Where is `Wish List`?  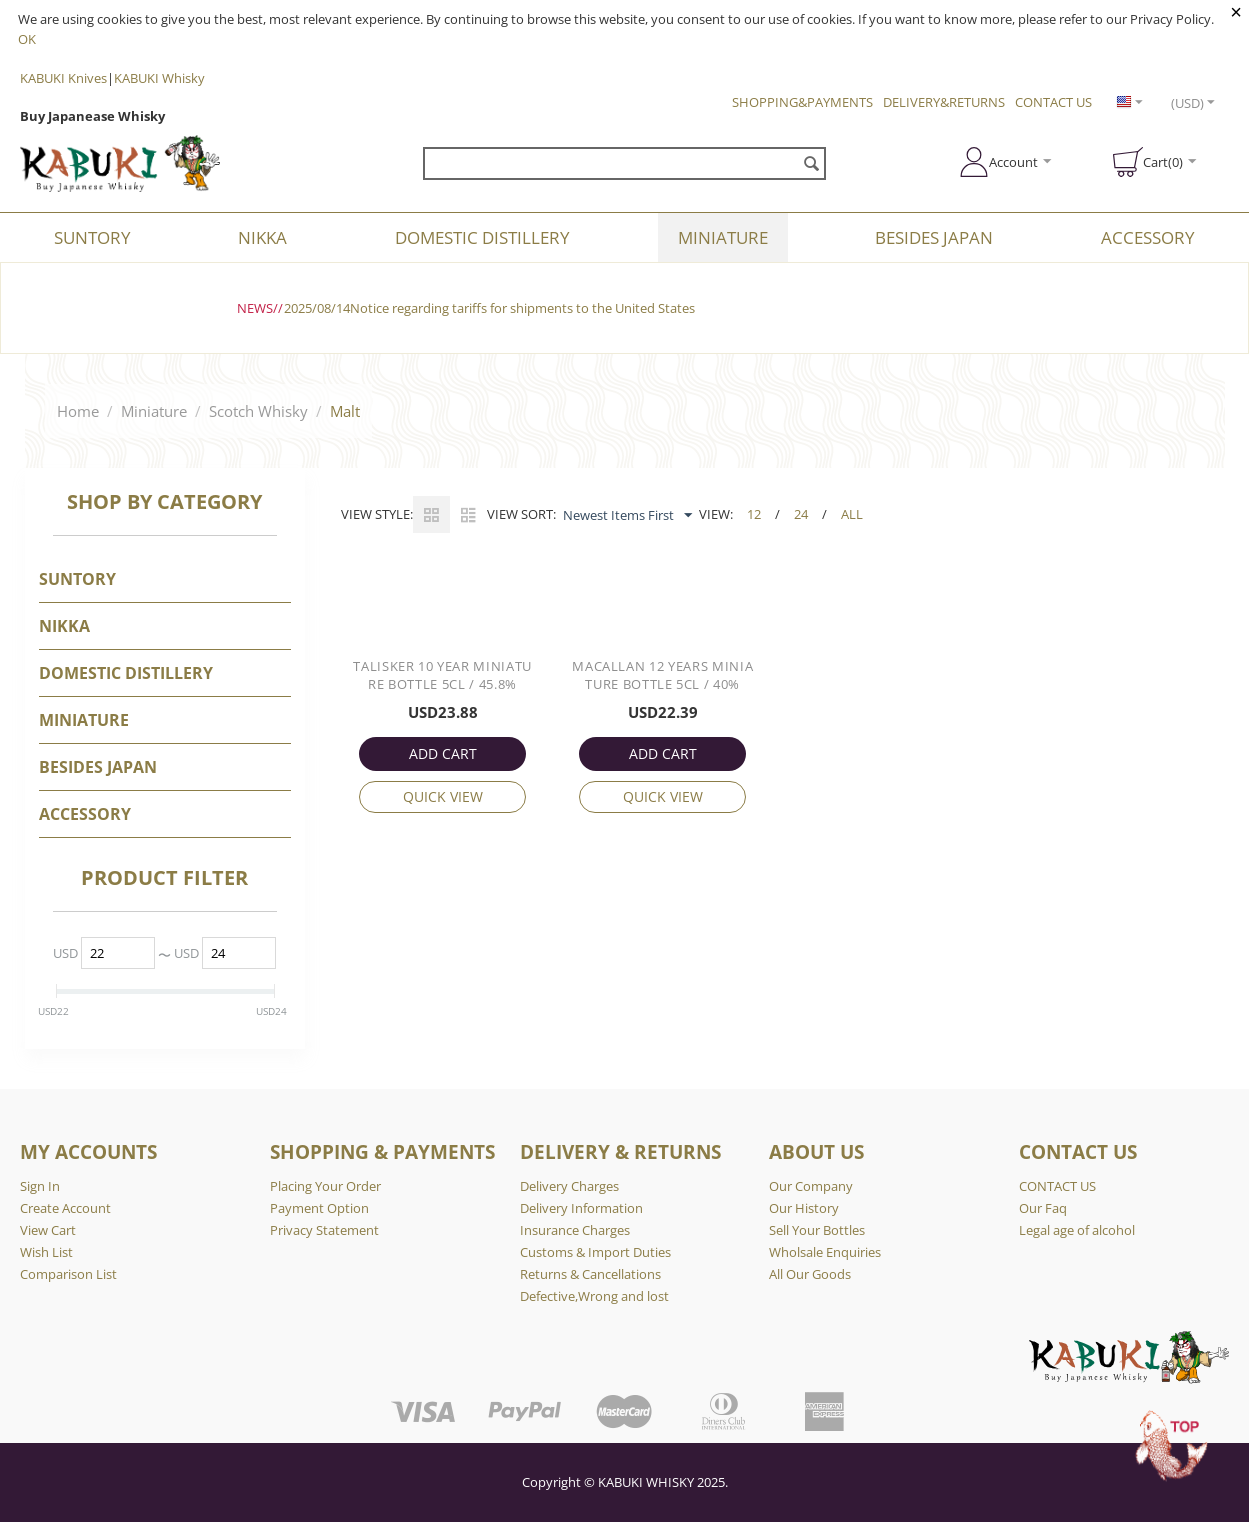 Wish List is located at coordinates (46, 1252).